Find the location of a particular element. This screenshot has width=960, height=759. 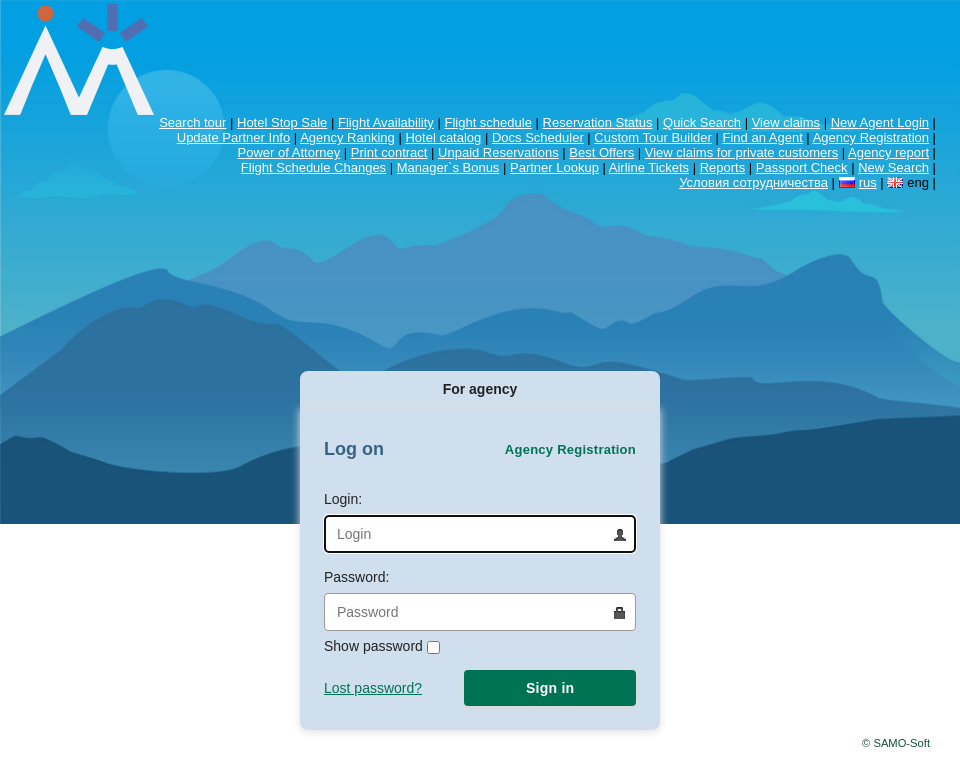

Custom Tour Builder is located at coordinates (653, 137).